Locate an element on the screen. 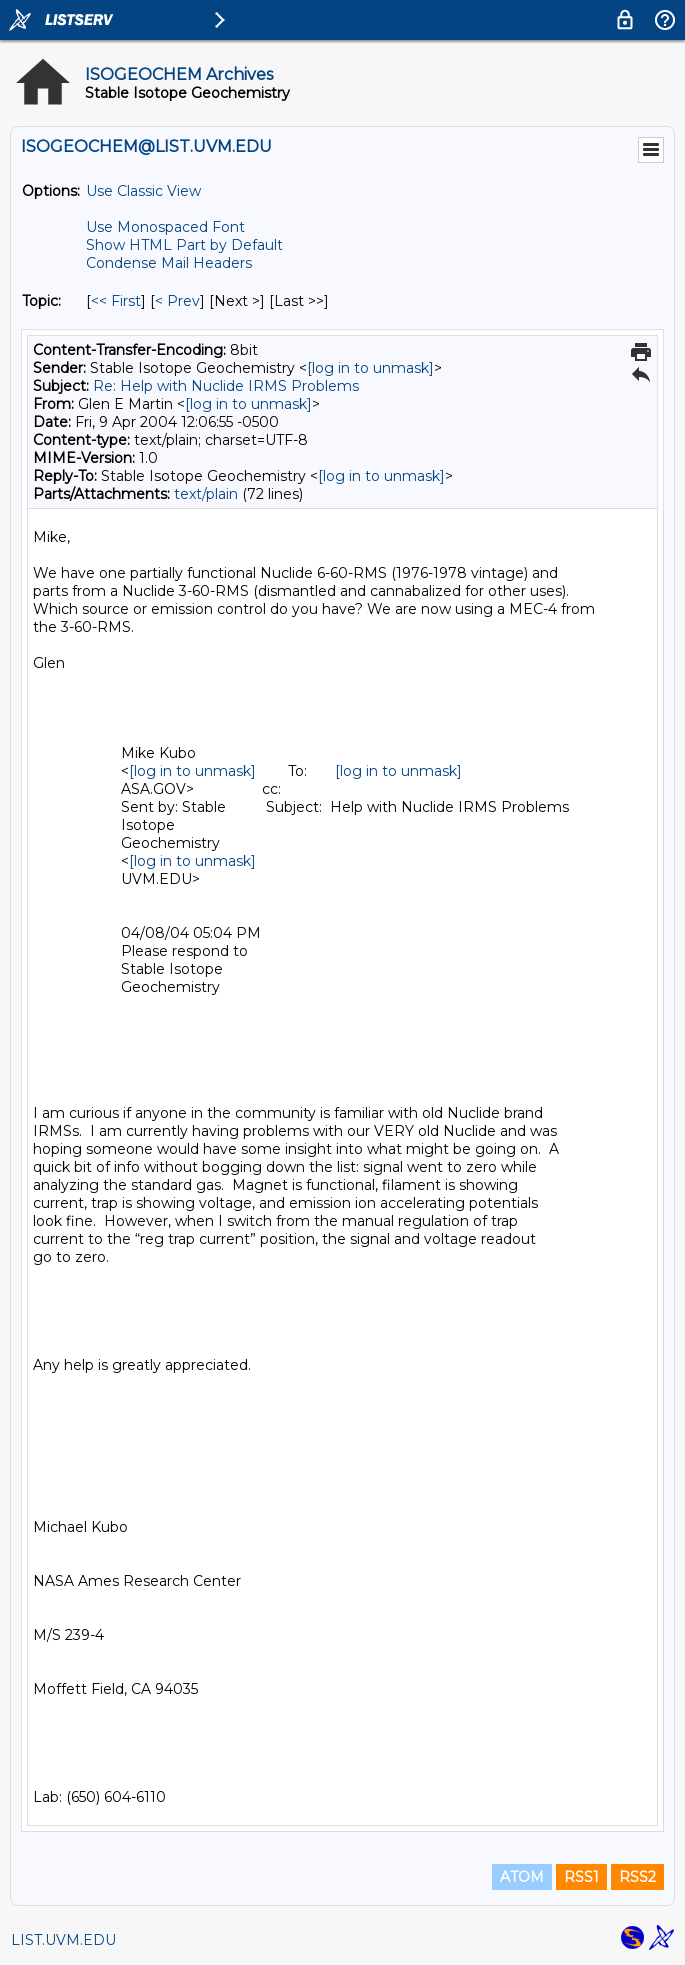 Image resolution: width=685 pixels, height=1965 pixels. ATOM is located at coordinates (522, 1877).